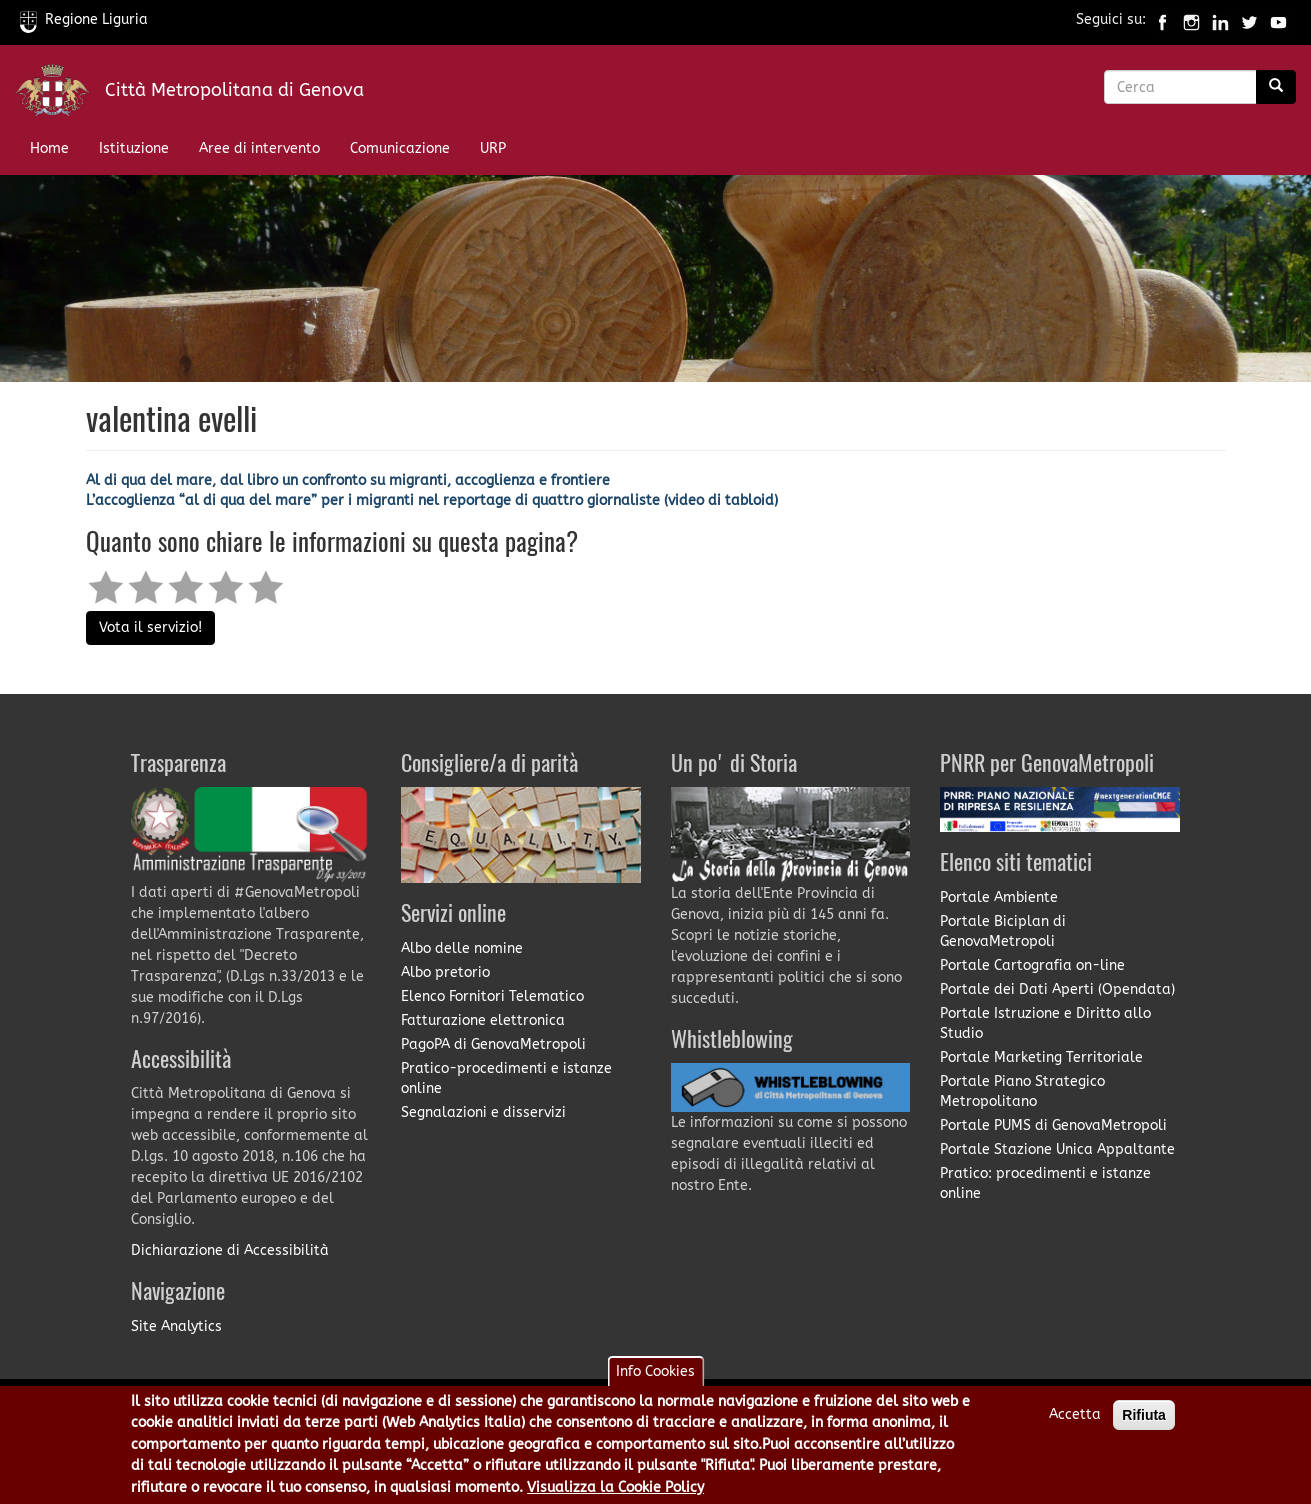 The image size is (1311, 1504). Describe the element at coordinates (1022, 1091) in the screenshot. I see `Portale Piano Strategico Metropolitano` at that location.